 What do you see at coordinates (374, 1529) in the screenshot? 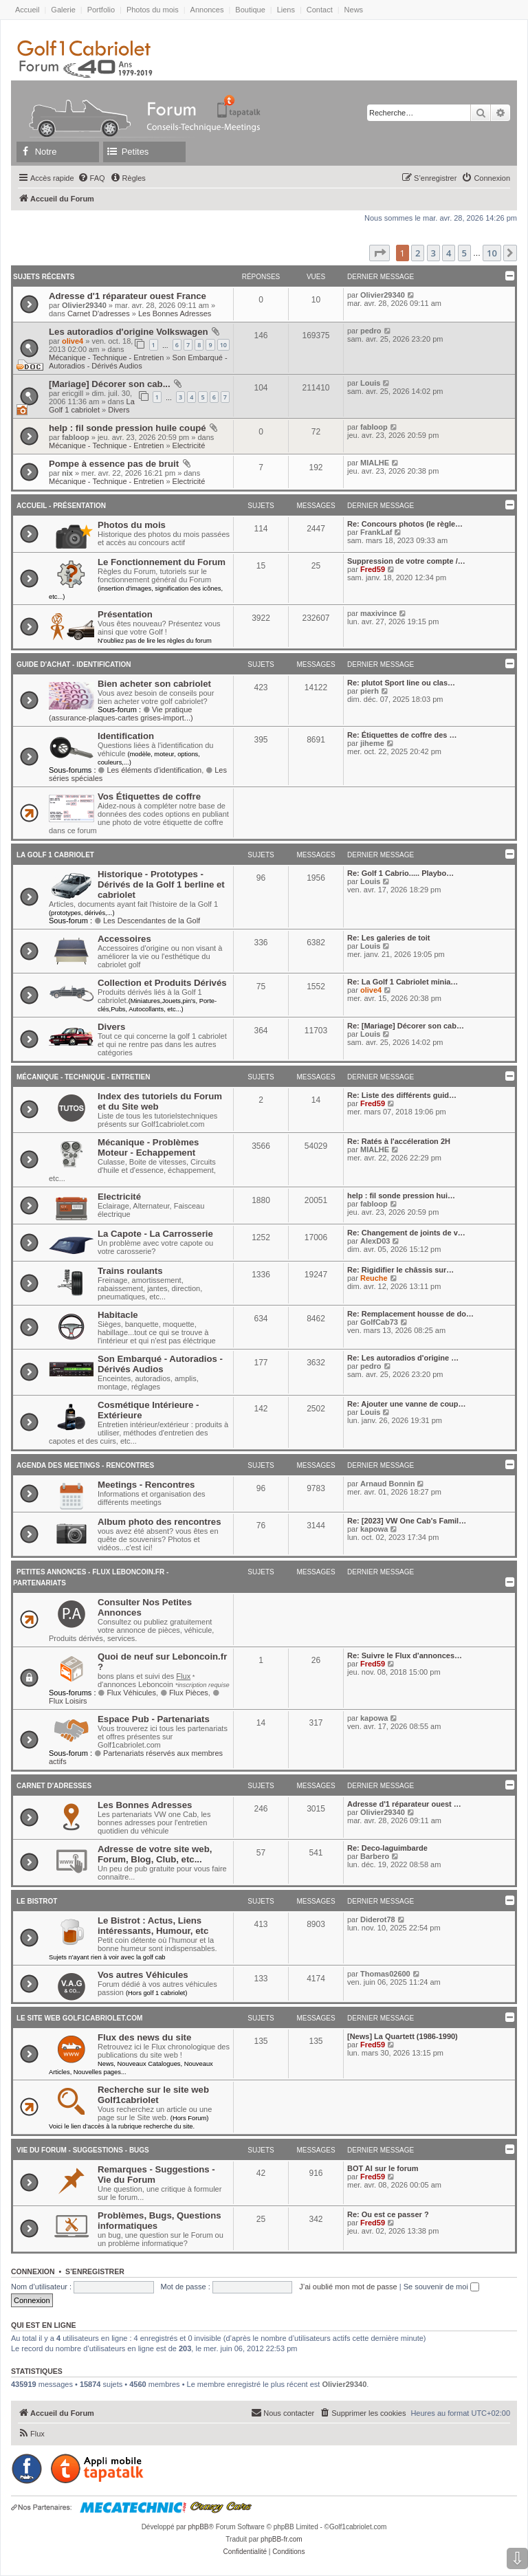
I see `kapowa` at bounding box center [374, 1529].